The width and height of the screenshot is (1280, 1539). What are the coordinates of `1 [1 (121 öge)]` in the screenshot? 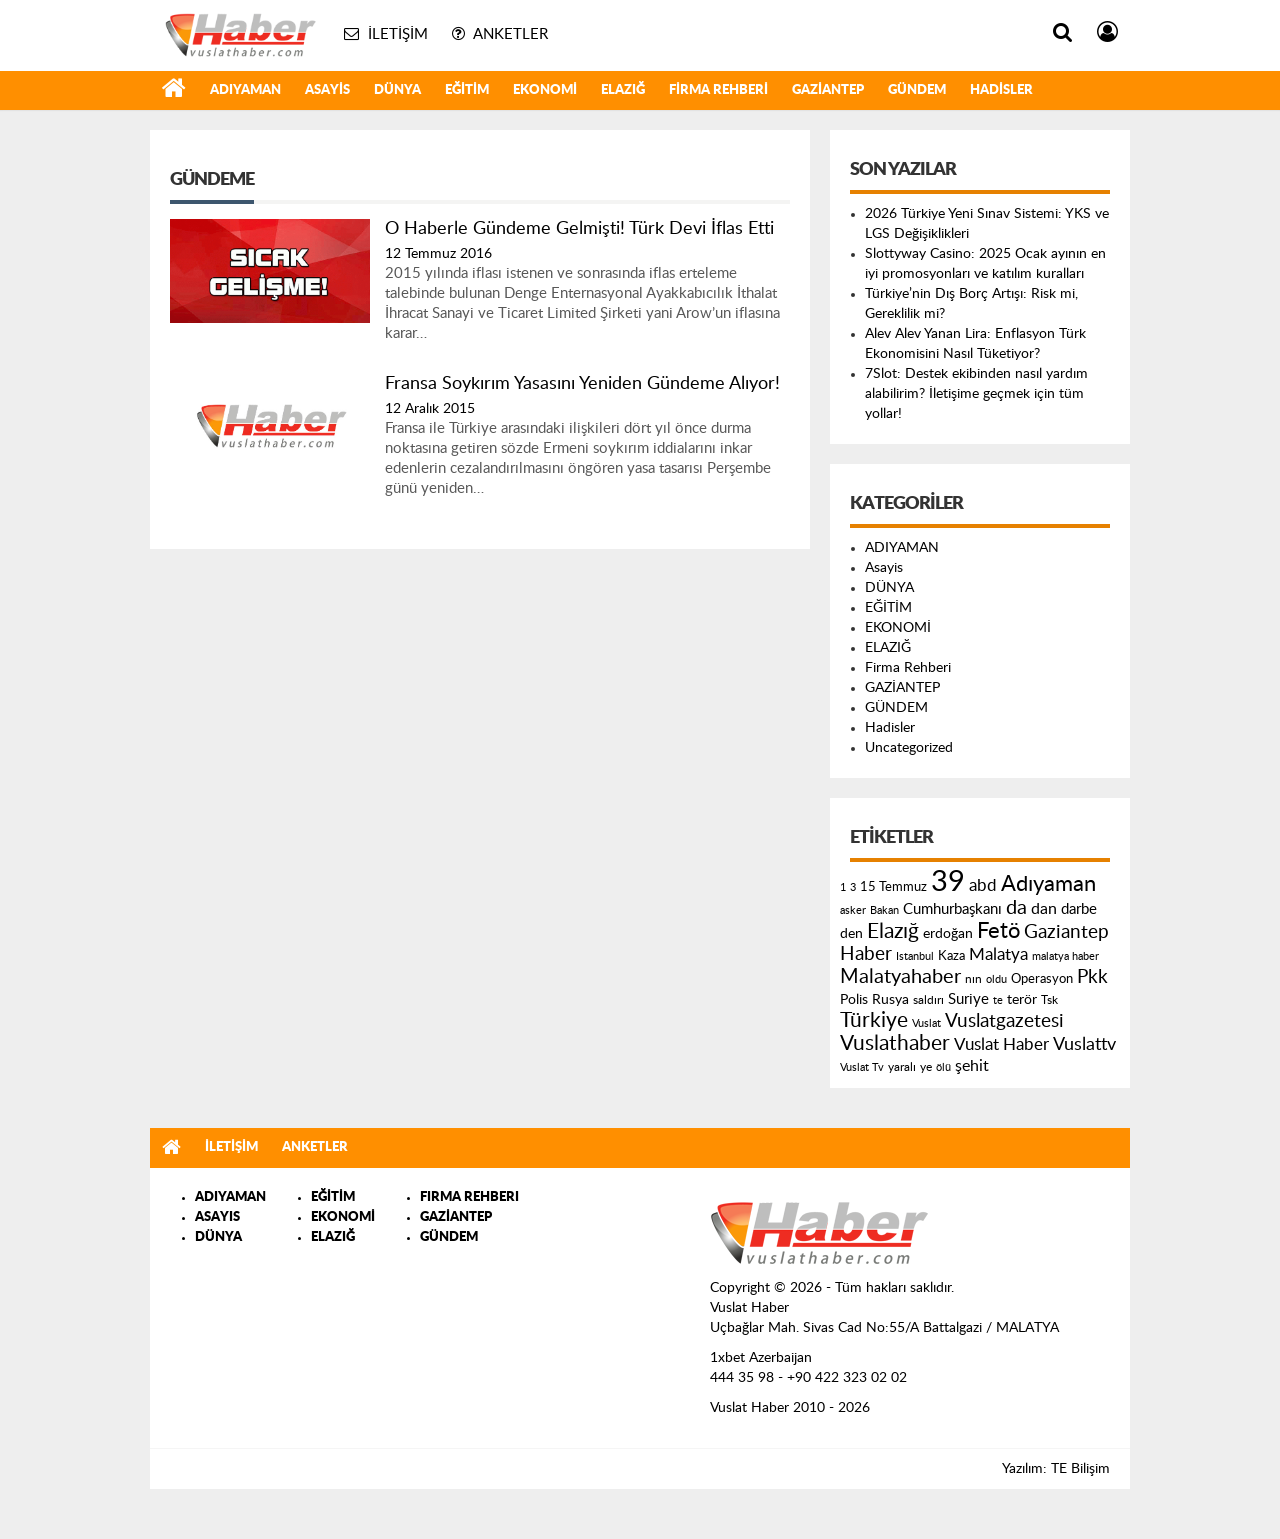 It's located at (843, 887).